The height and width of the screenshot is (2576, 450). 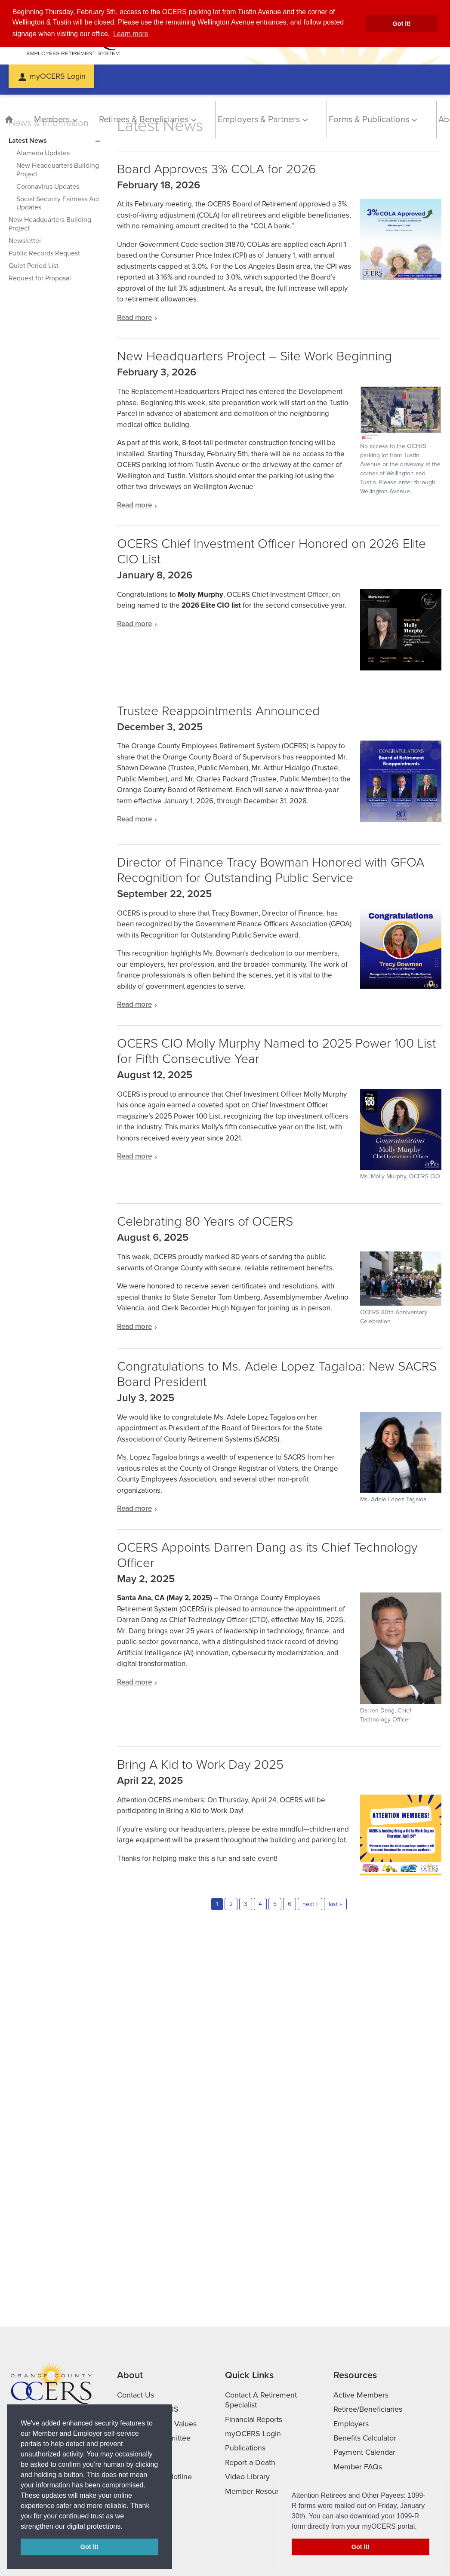 I want to click on [Read more about Director of Finance Tracy Bowman Honored with GFOA Recognition for Outstanding Public Service], so click(x=279, y=1004).